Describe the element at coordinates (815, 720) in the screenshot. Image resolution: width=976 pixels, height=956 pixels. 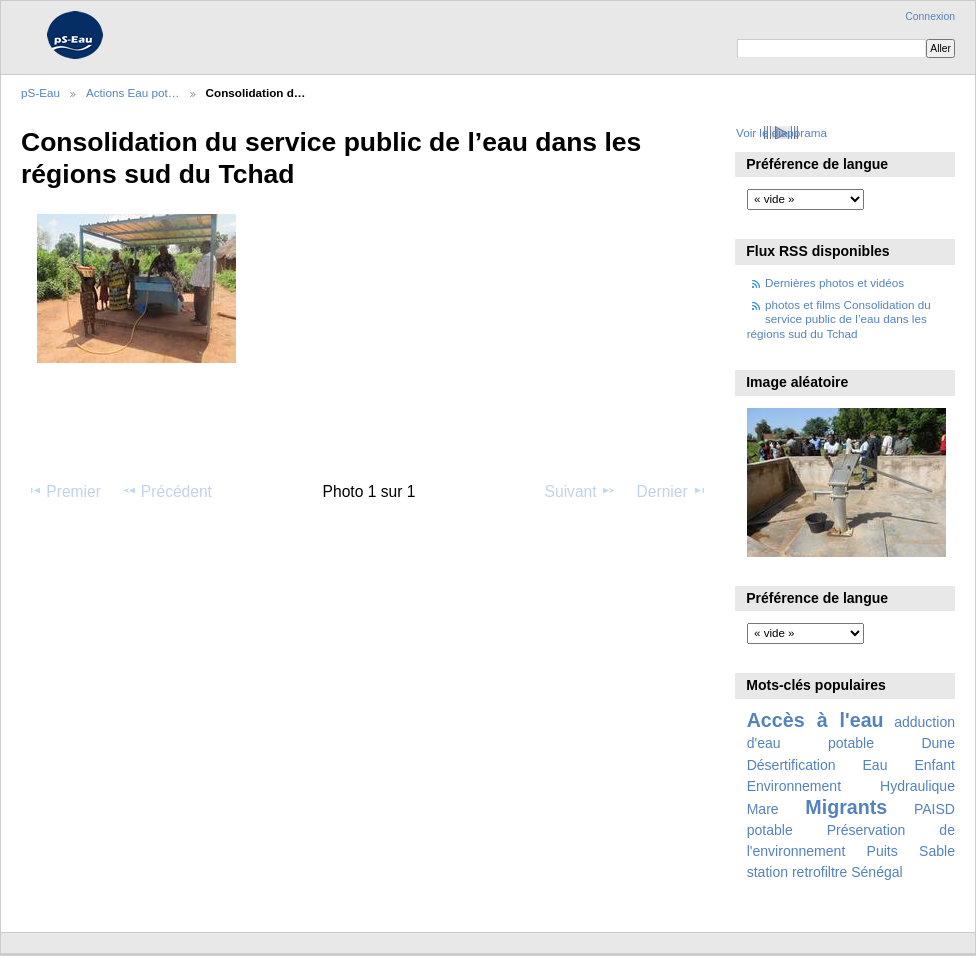
I see `Accès à l'eau` at that location.